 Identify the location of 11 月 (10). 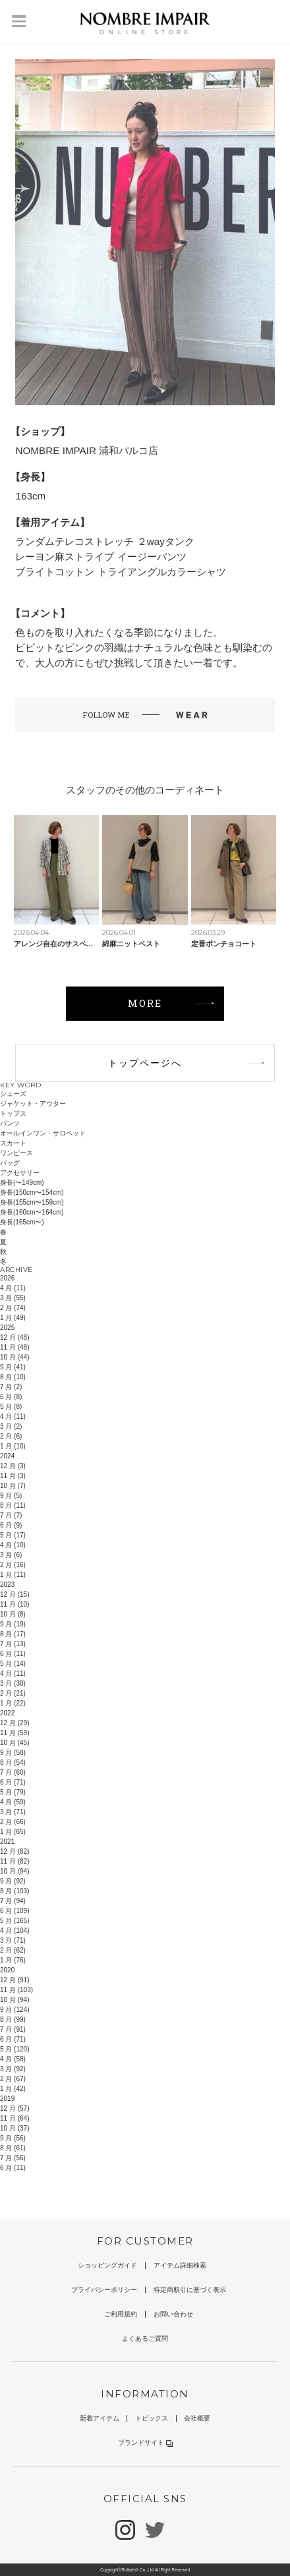
(14, 1604).